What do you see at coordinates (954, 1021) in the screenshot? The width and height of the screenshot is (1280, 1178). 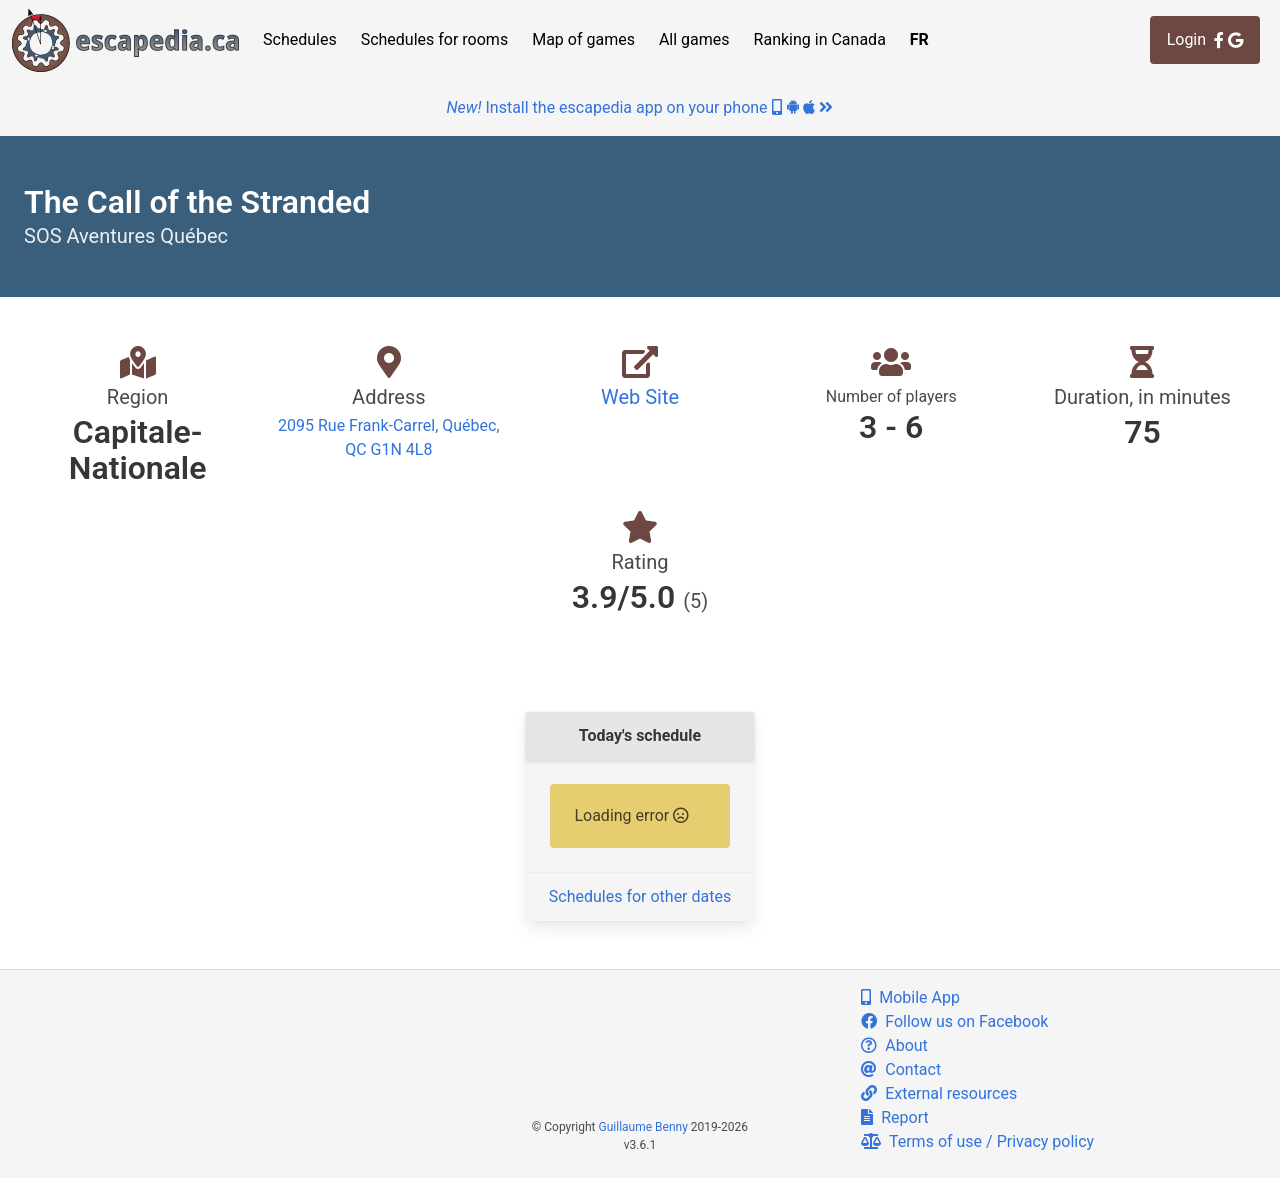 I see `Follow us on Facebook` at bounding box center [954, 1021].